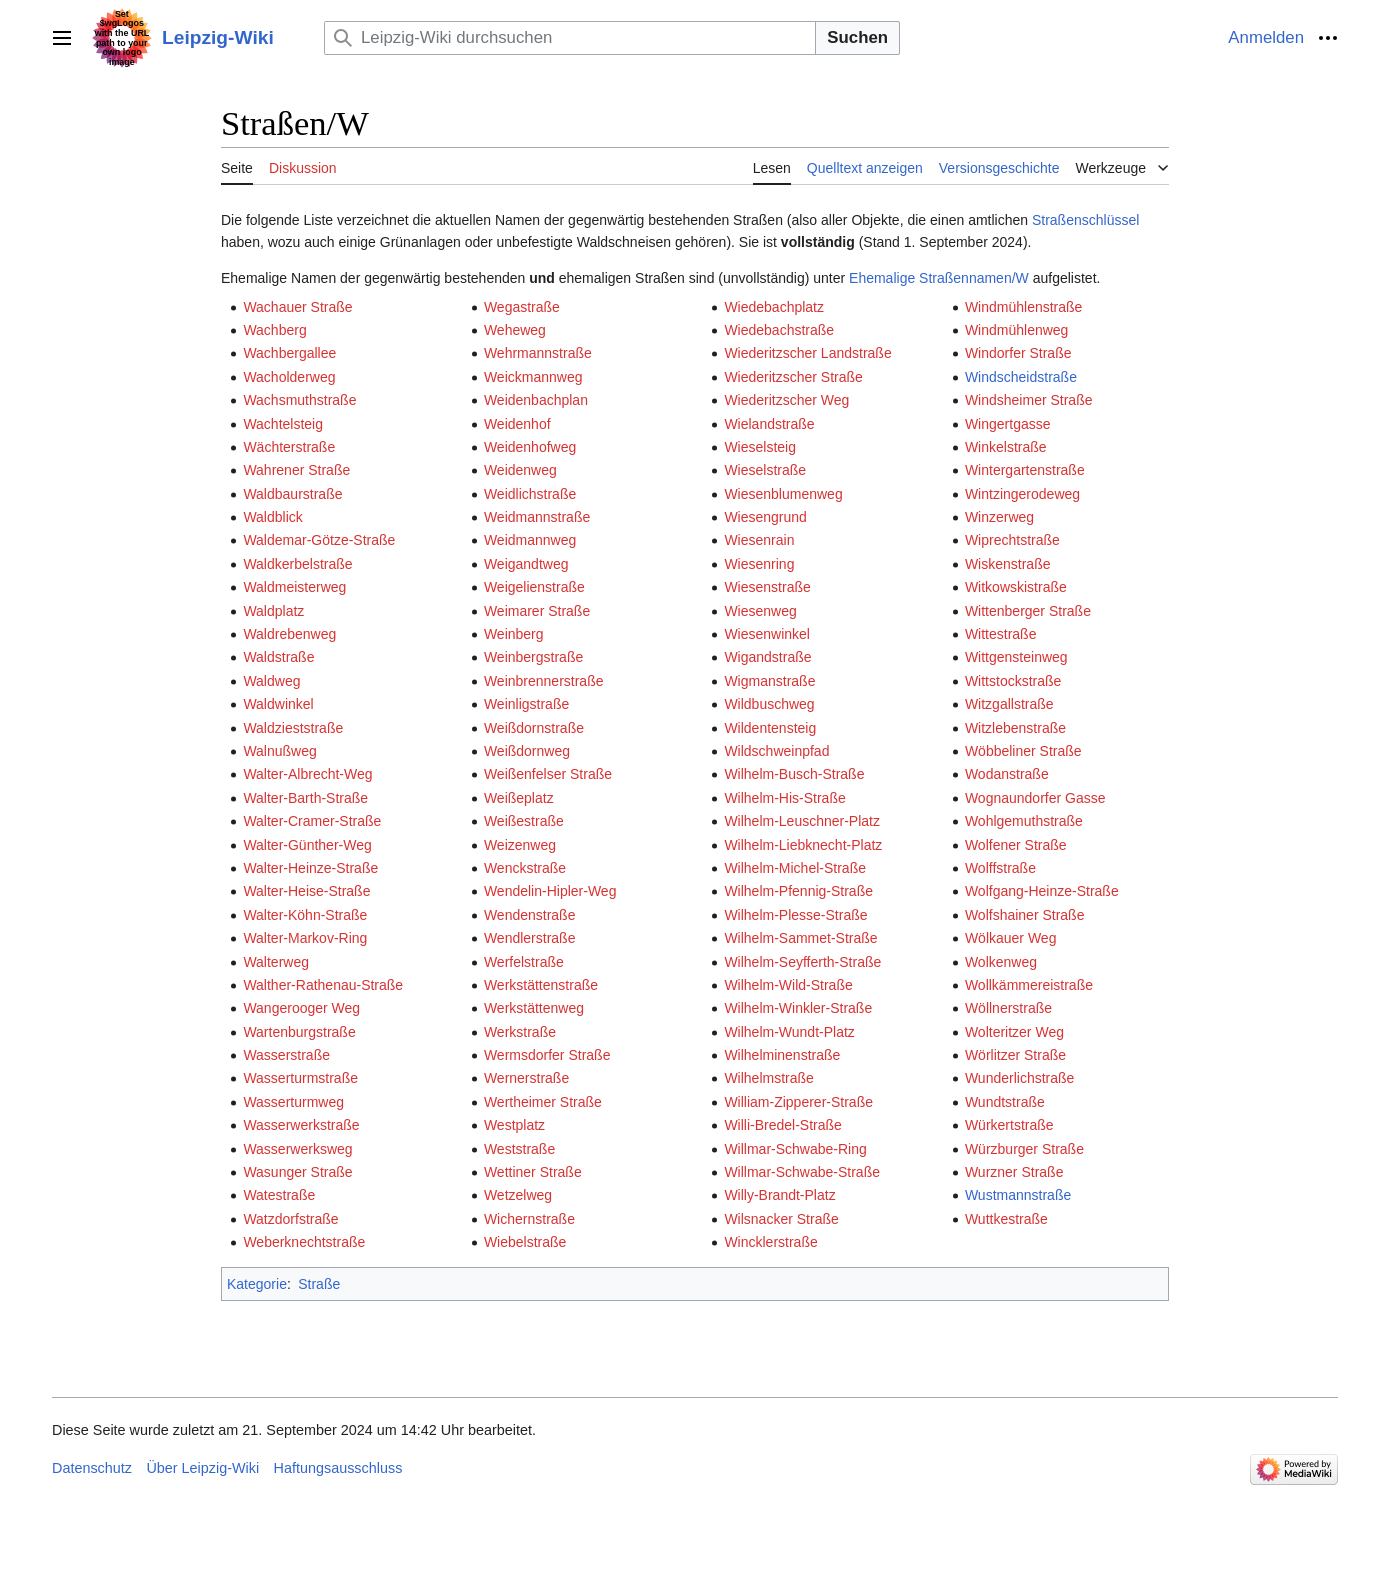  What do you see at coordinates (524, 821) in the screenshot?
I see `Weißestraße` at bounding box center [524, 821].